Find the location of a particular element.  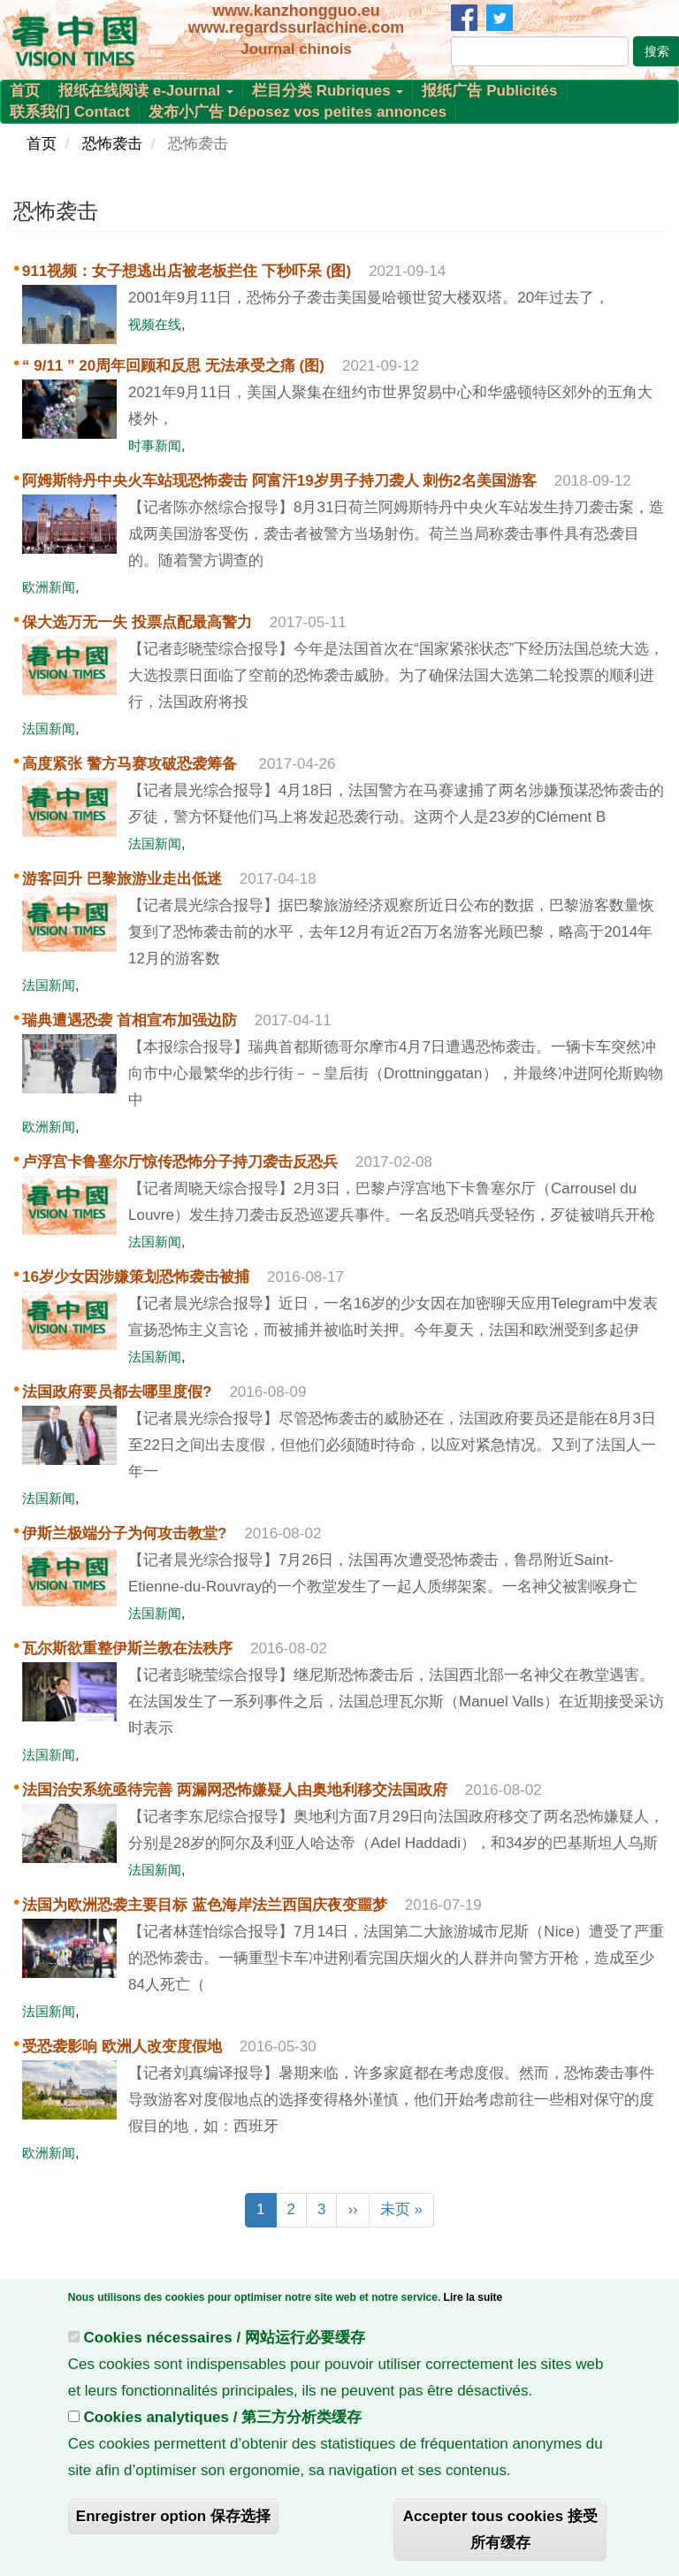

视频在线 is located at coordinates (154, 324).